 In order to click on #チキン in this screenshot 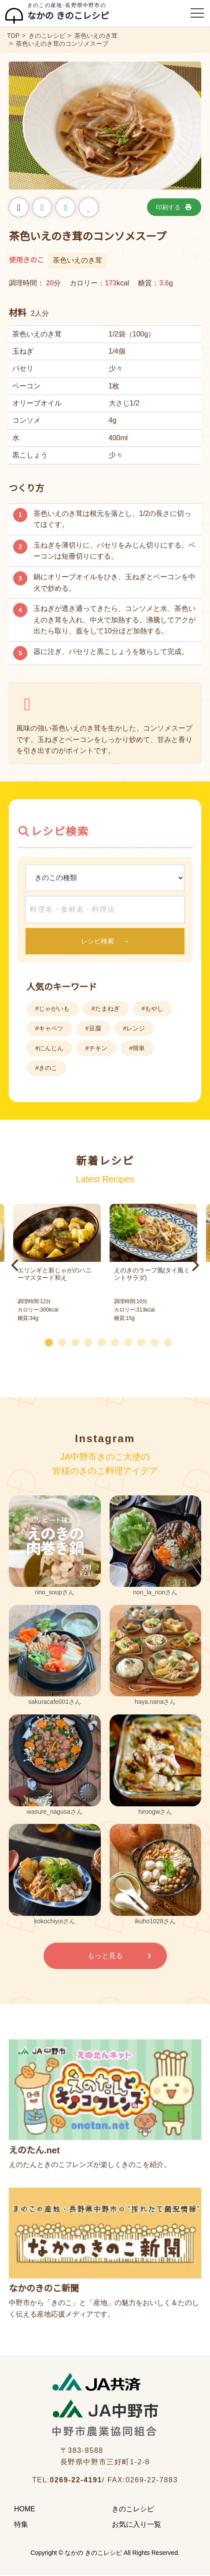, I will do `click(96, 1048)`.